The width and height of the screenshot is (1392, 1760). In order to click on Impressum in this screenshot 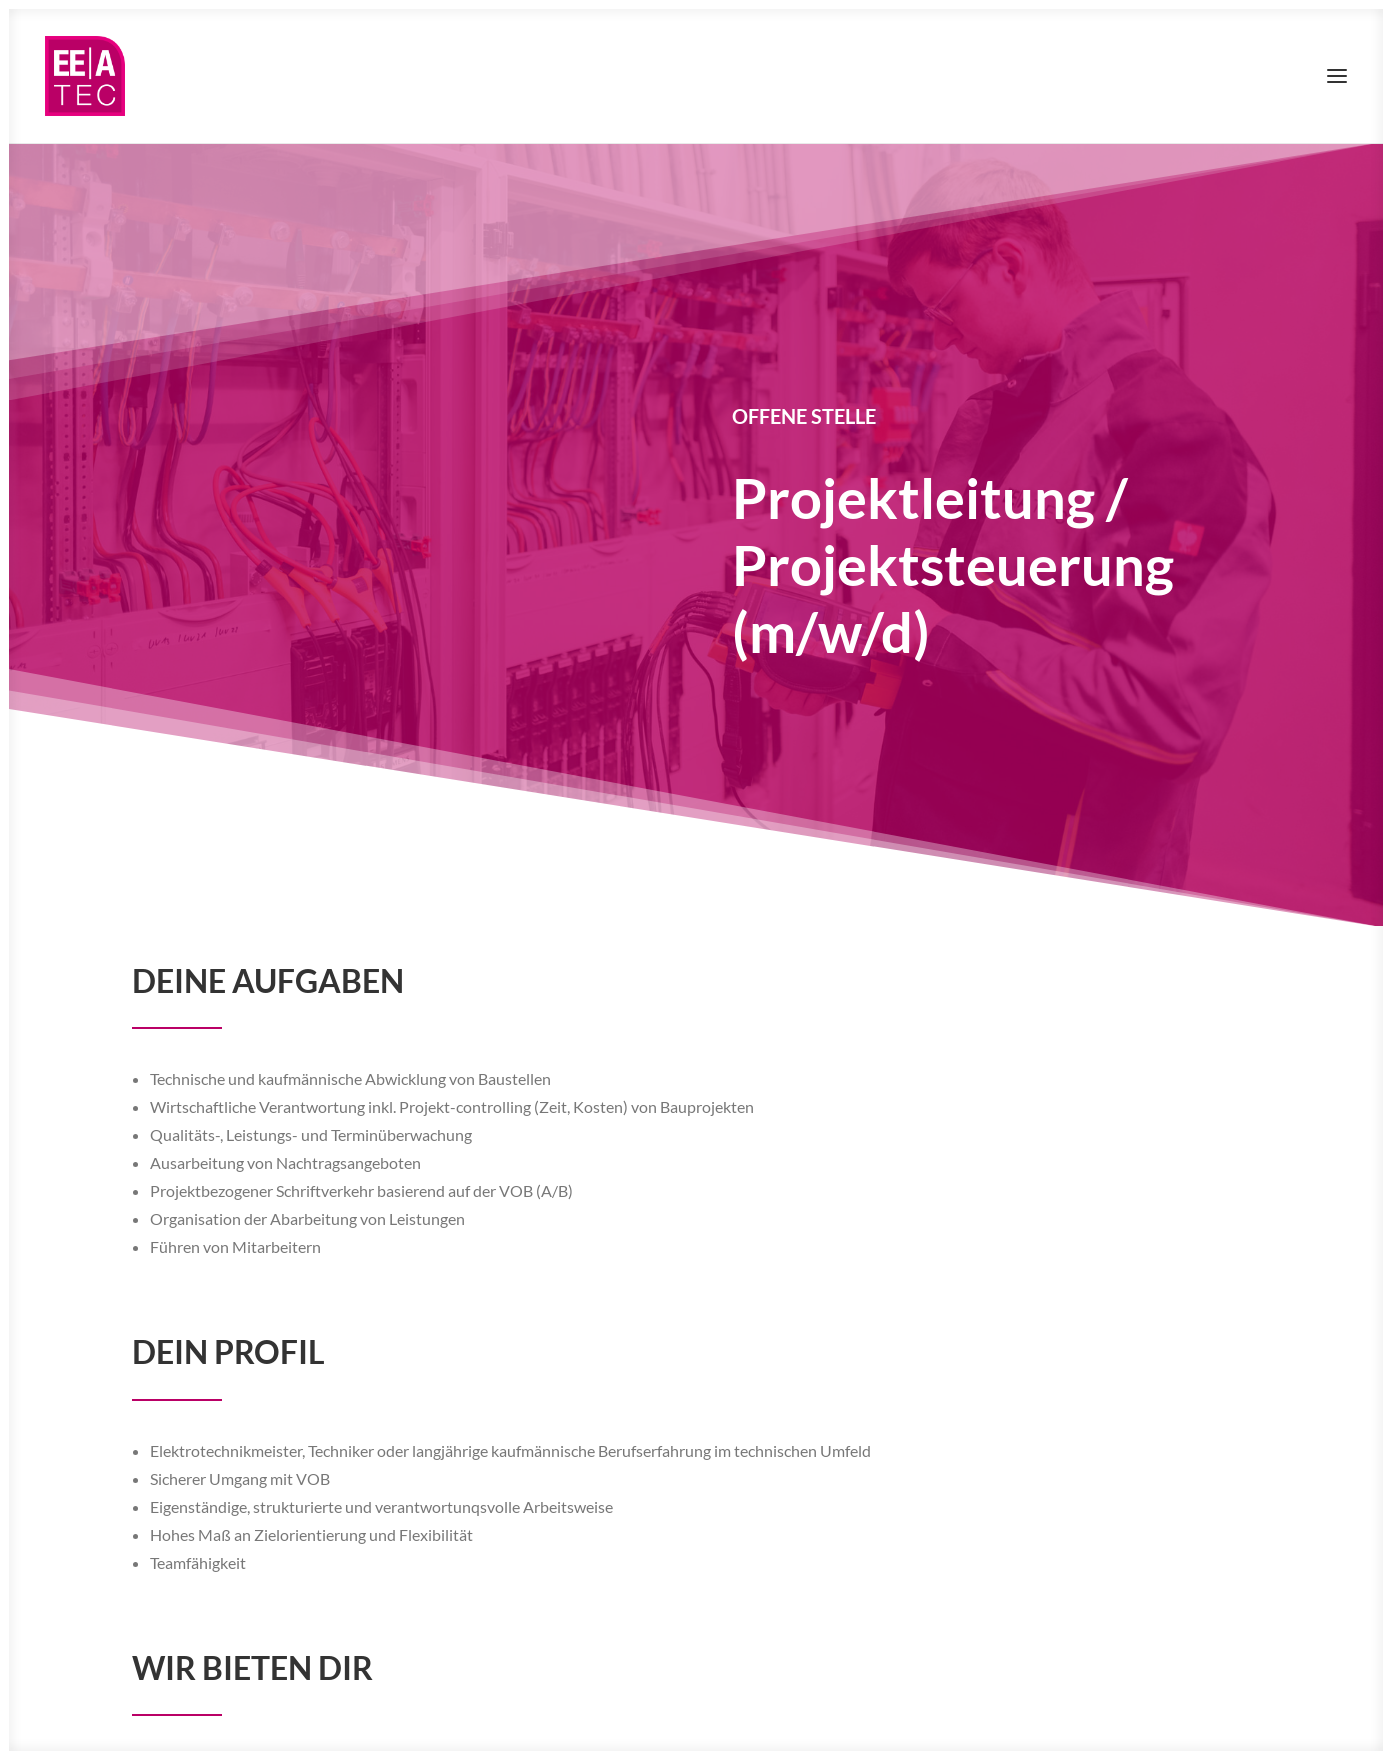, I will do `click(182, 1713)`.